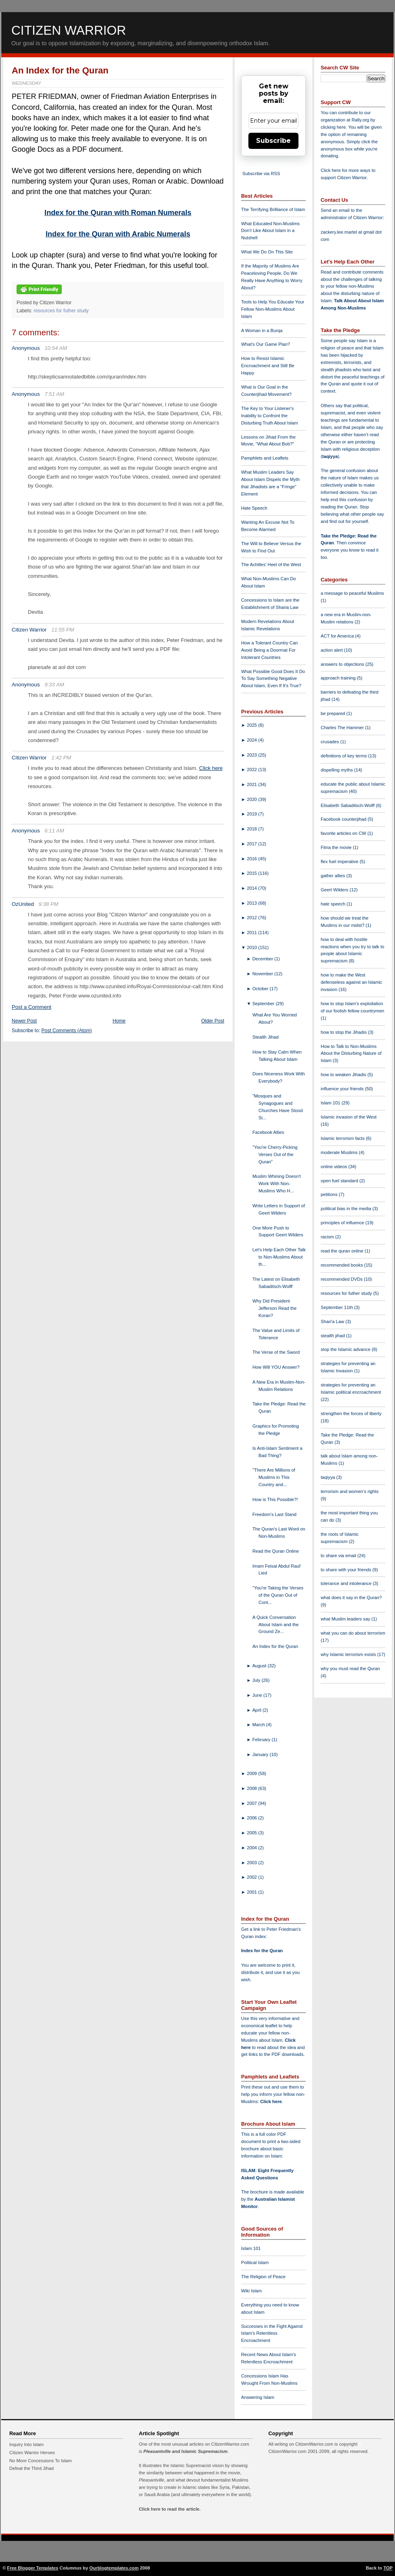 The width and height of the screenshot is (395, 2576). I want to click on ACT for America, so click(338, 636).